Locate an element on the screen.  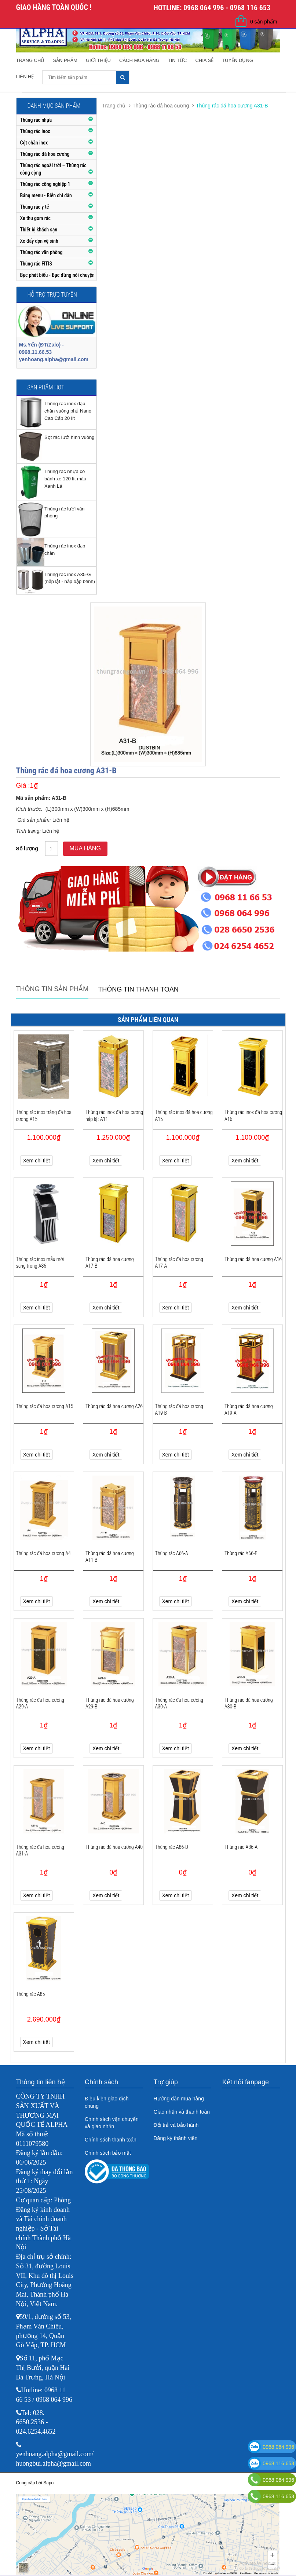
Chính sách thanh toán is located at coordinates (110, 2140).